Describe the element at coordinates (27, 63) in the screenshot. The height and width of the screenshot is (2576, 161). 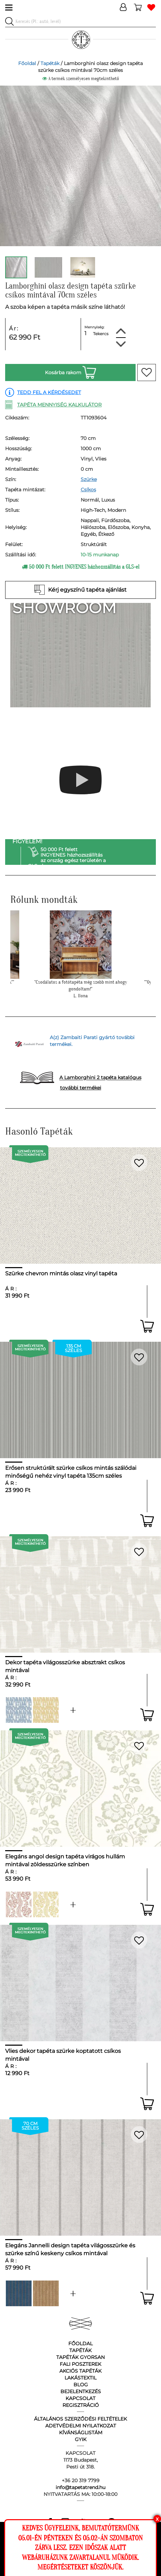
I see `Főoldal` at that location.